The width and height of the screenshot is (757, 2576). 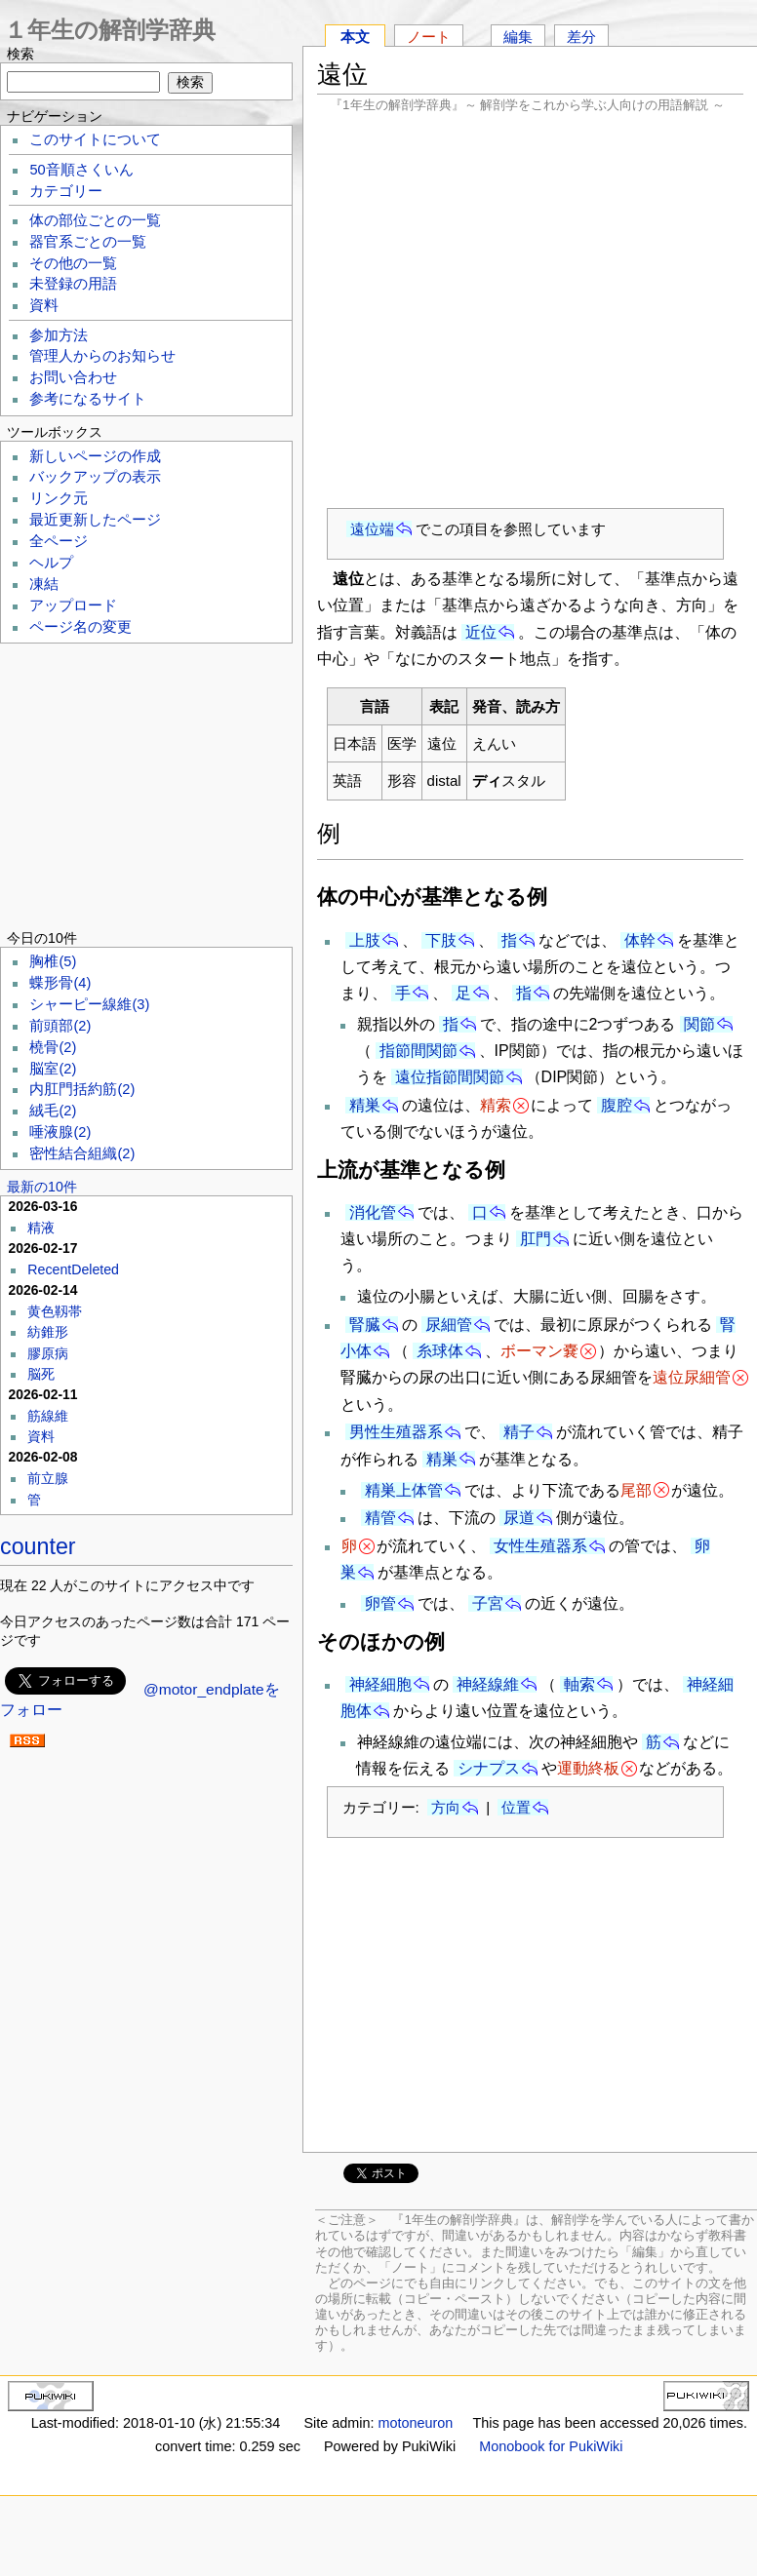 What do you see at coordinates (418, 1050) in the screenshot?
I see `指節間関節` at bounding box center [418, 1050].